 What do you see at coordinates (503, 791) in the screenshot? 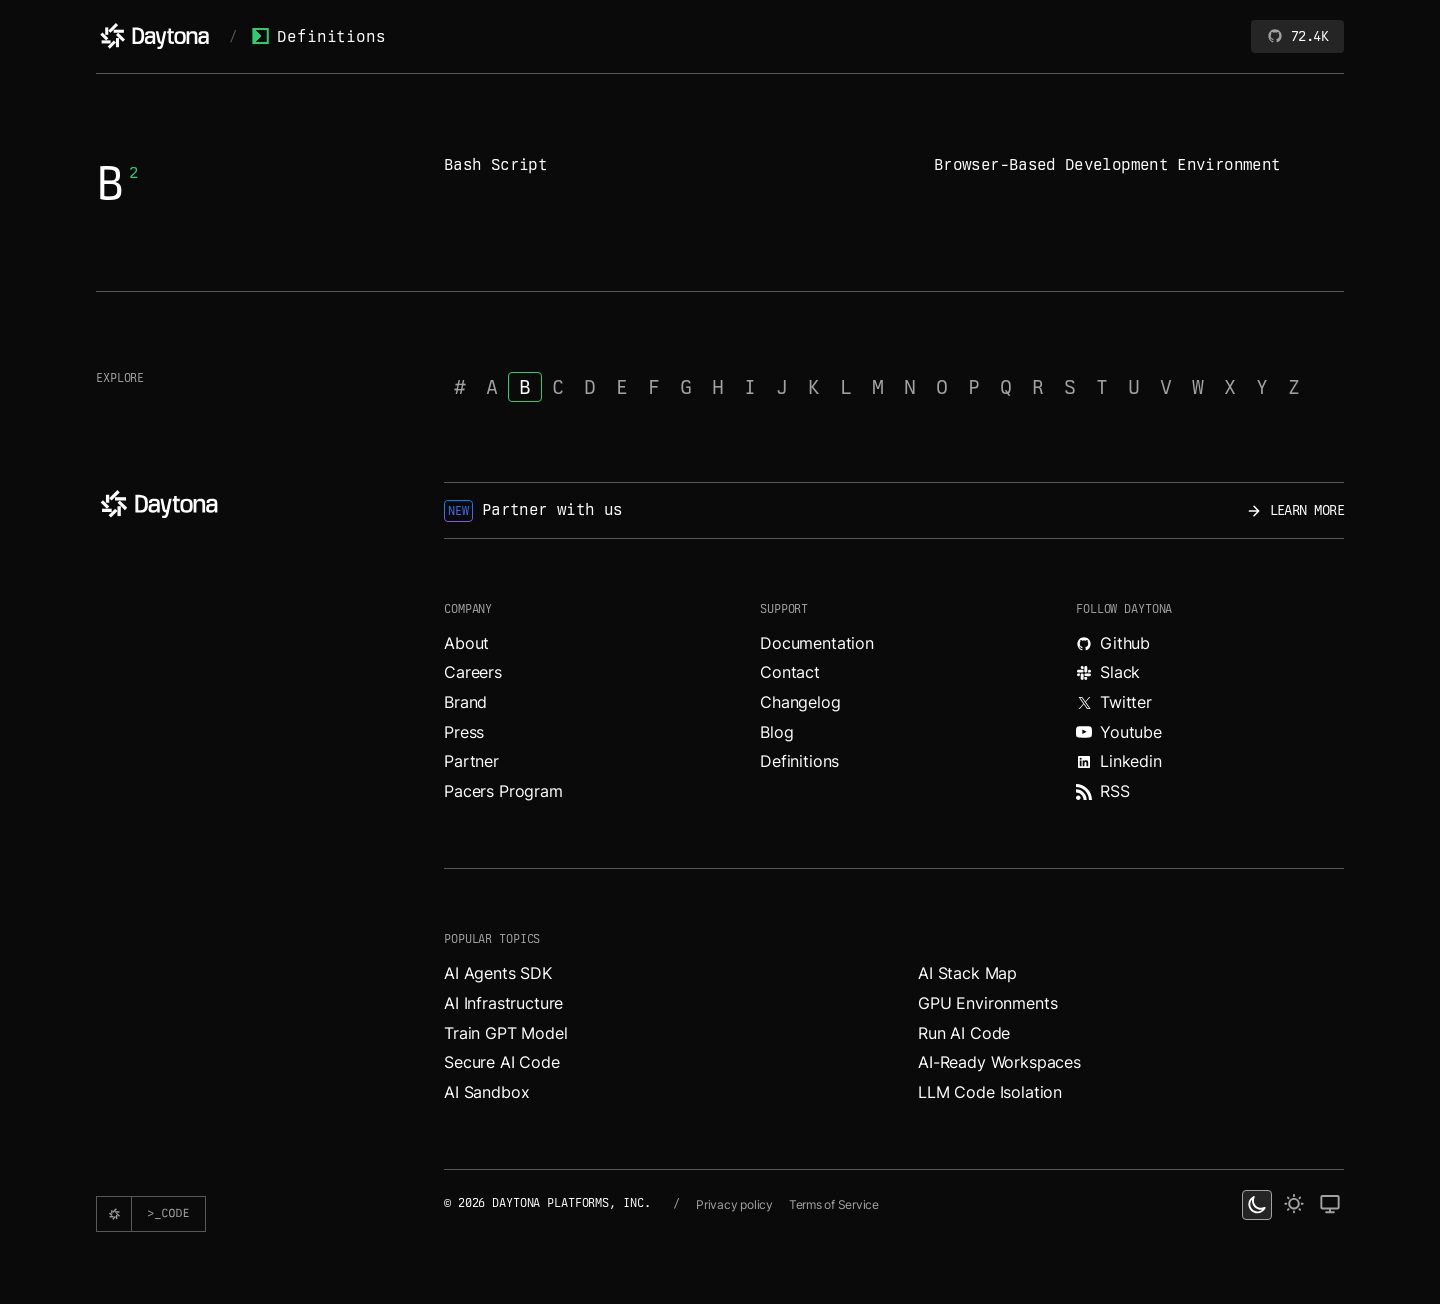
I see `Pacers Program` at bounding box center [503, 791].